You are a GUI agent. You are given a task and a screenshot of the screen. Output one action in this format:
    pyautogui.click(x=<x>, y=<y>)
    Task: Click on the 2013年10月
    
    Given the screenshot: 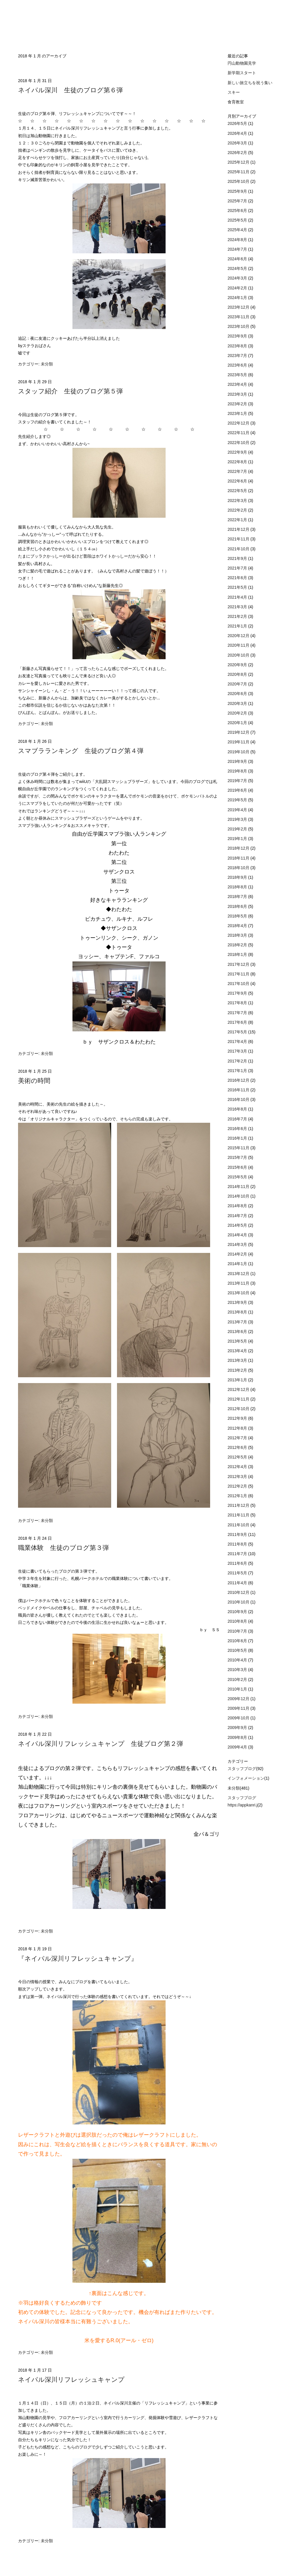 What is the action you would take?
    pyautogui.click(x=239, y=1292)
    